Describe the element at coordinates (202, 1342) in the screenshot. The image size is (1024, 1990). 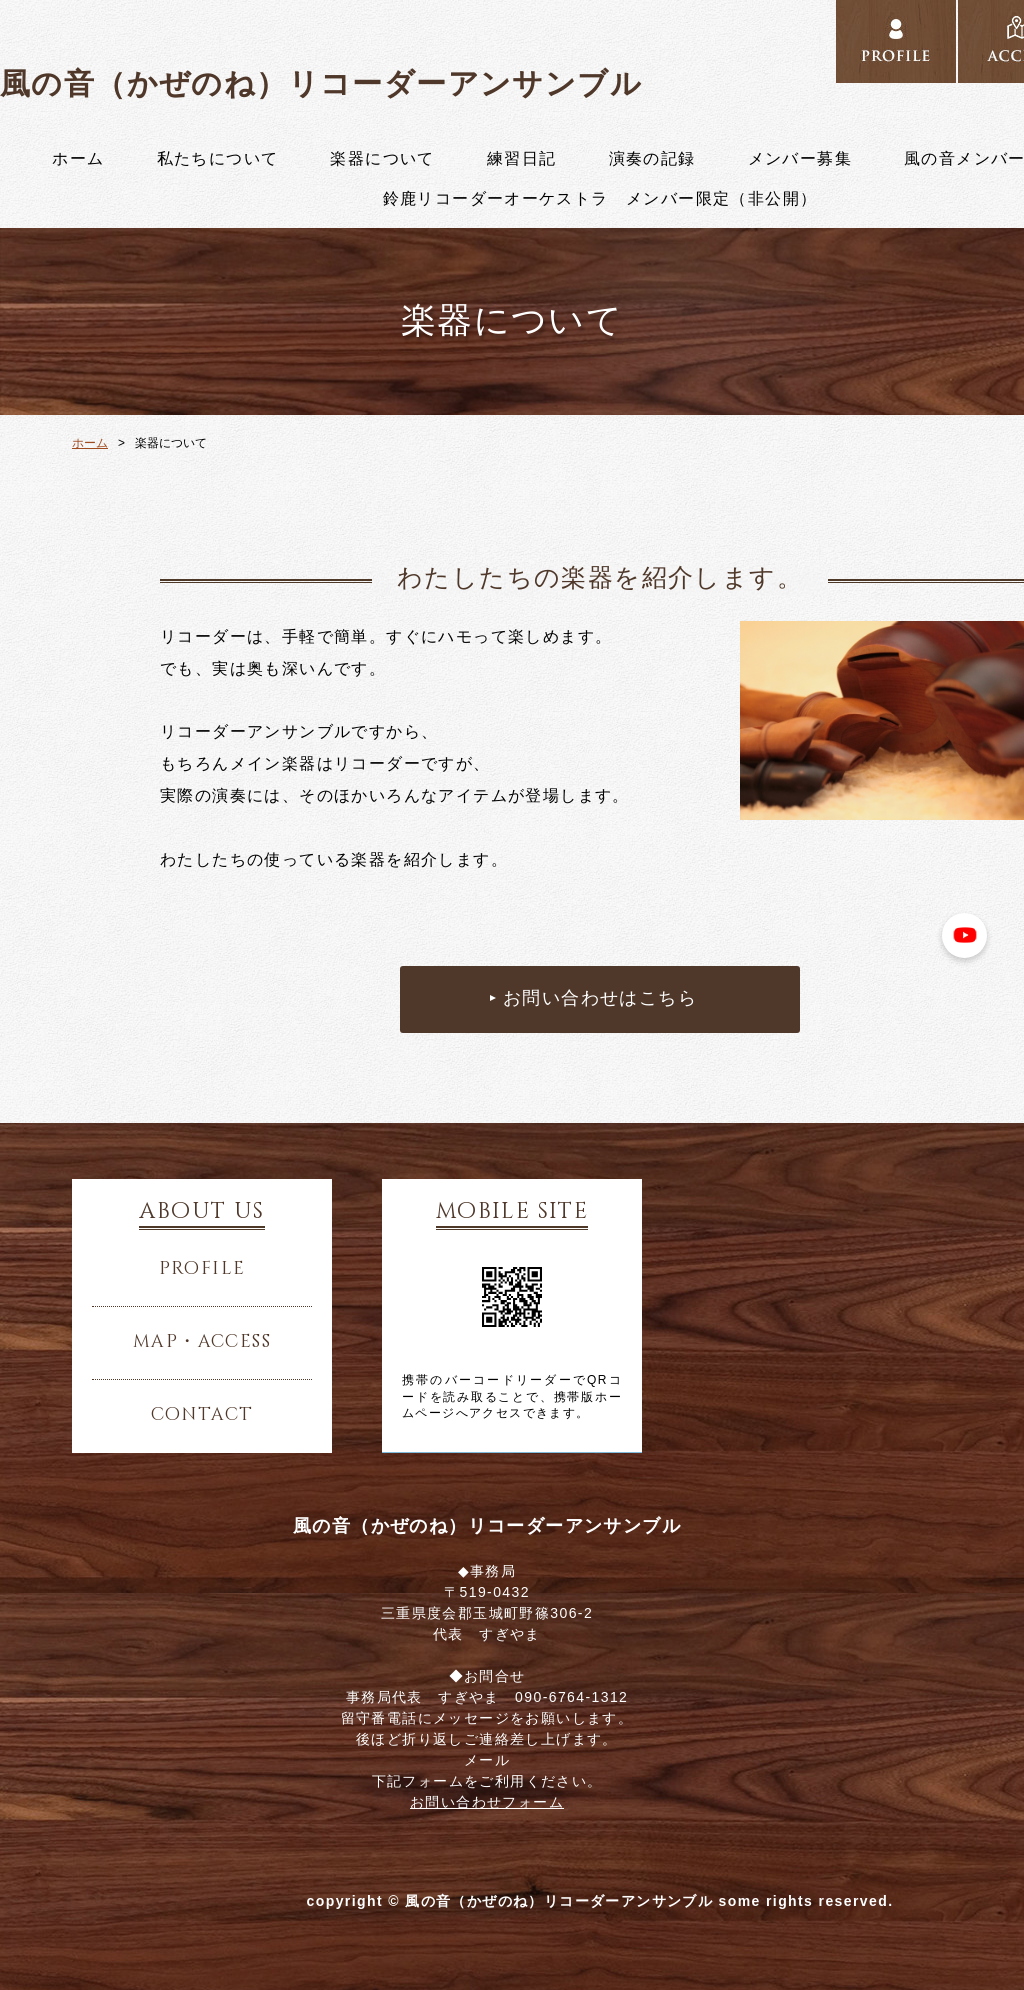
I see `map・access` at that location.